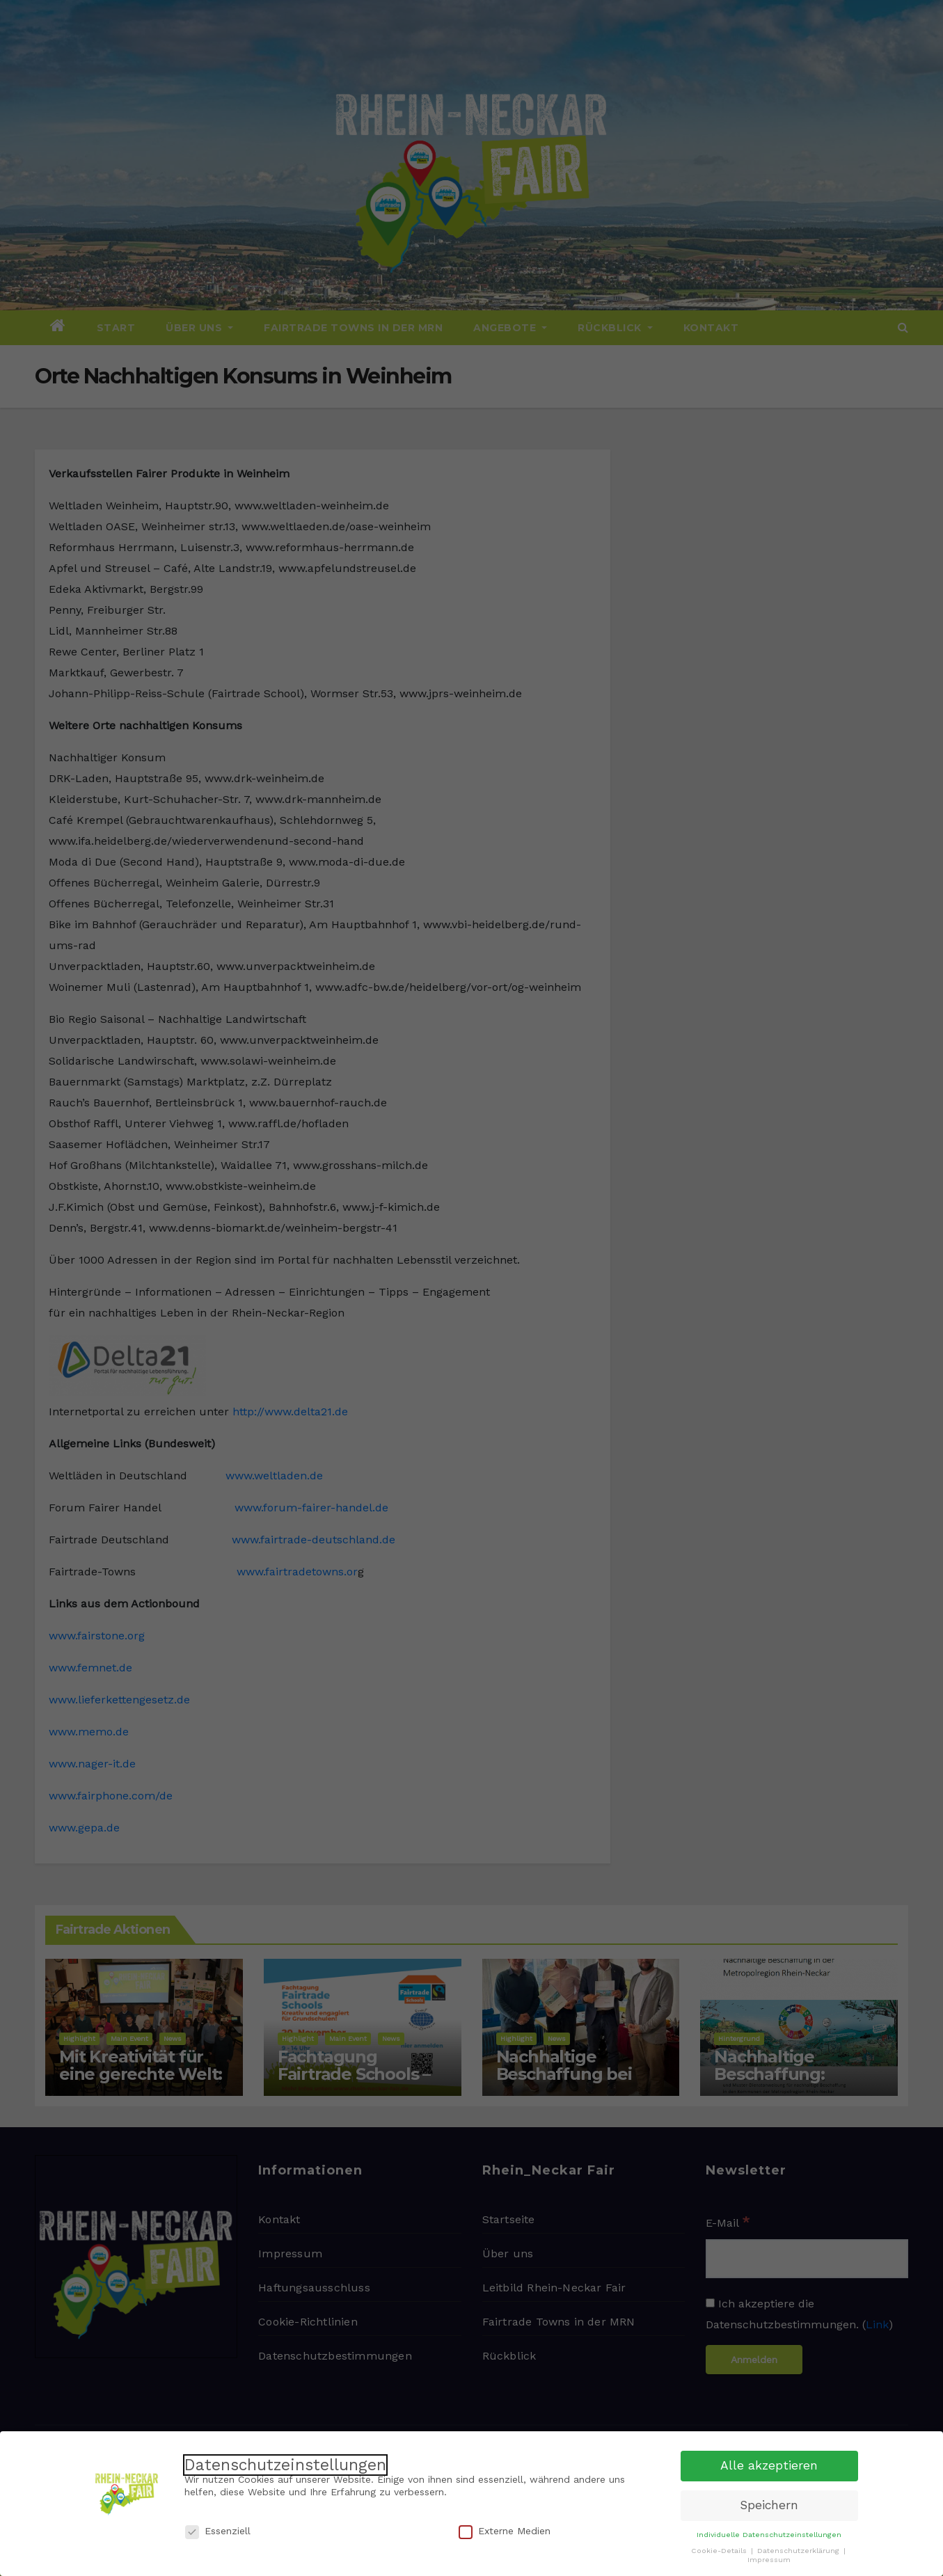 This screenshot has height=2576, width=943. What do you see at coordinates (769, 2557) in the screenshot?
I see `Impressum` at bounding box center [769, 2557].